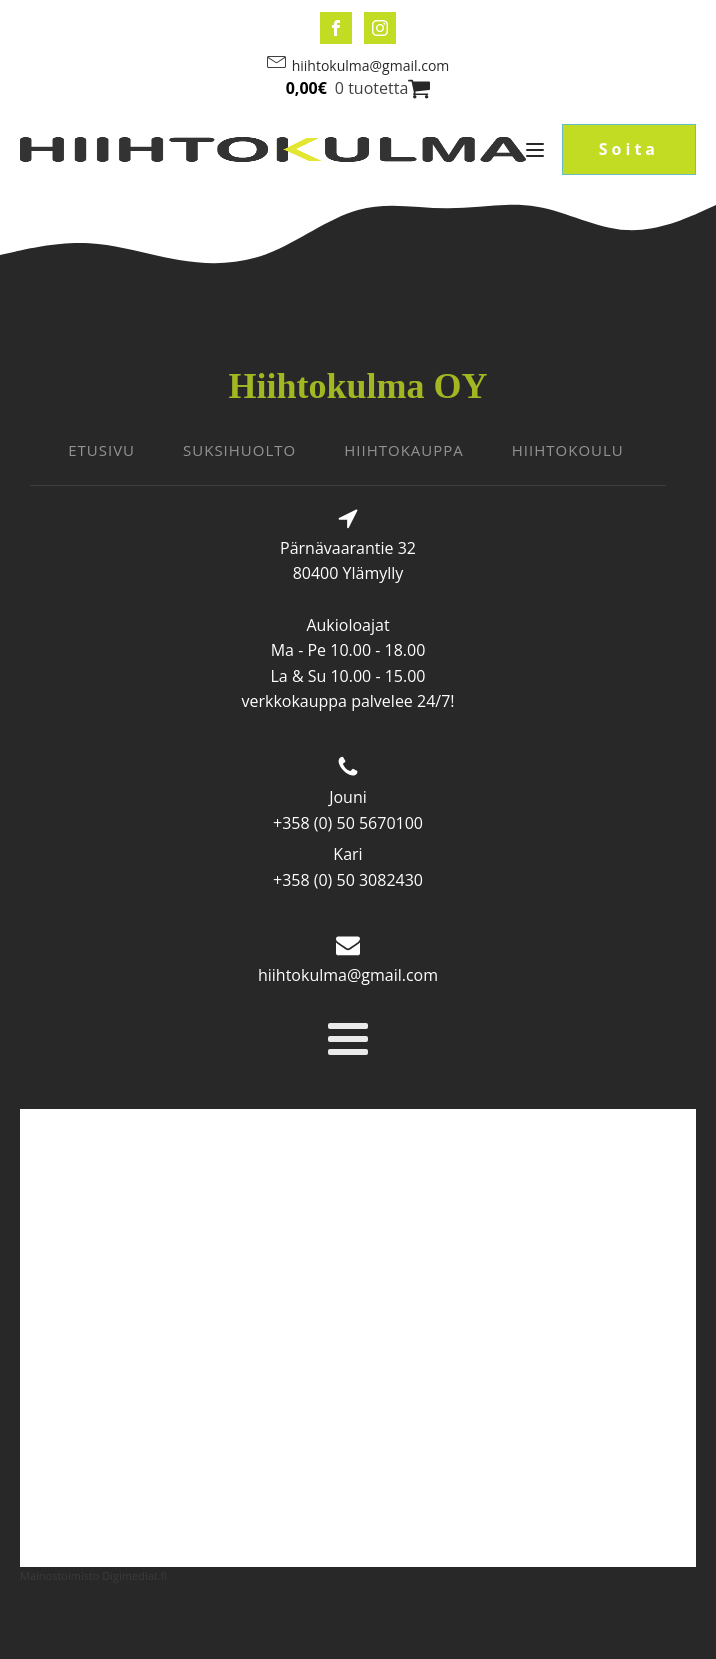 The width and height of the screenshot is (716, 1659). I want to click on hiihtokulma@gmail.com, so click(371, 65).